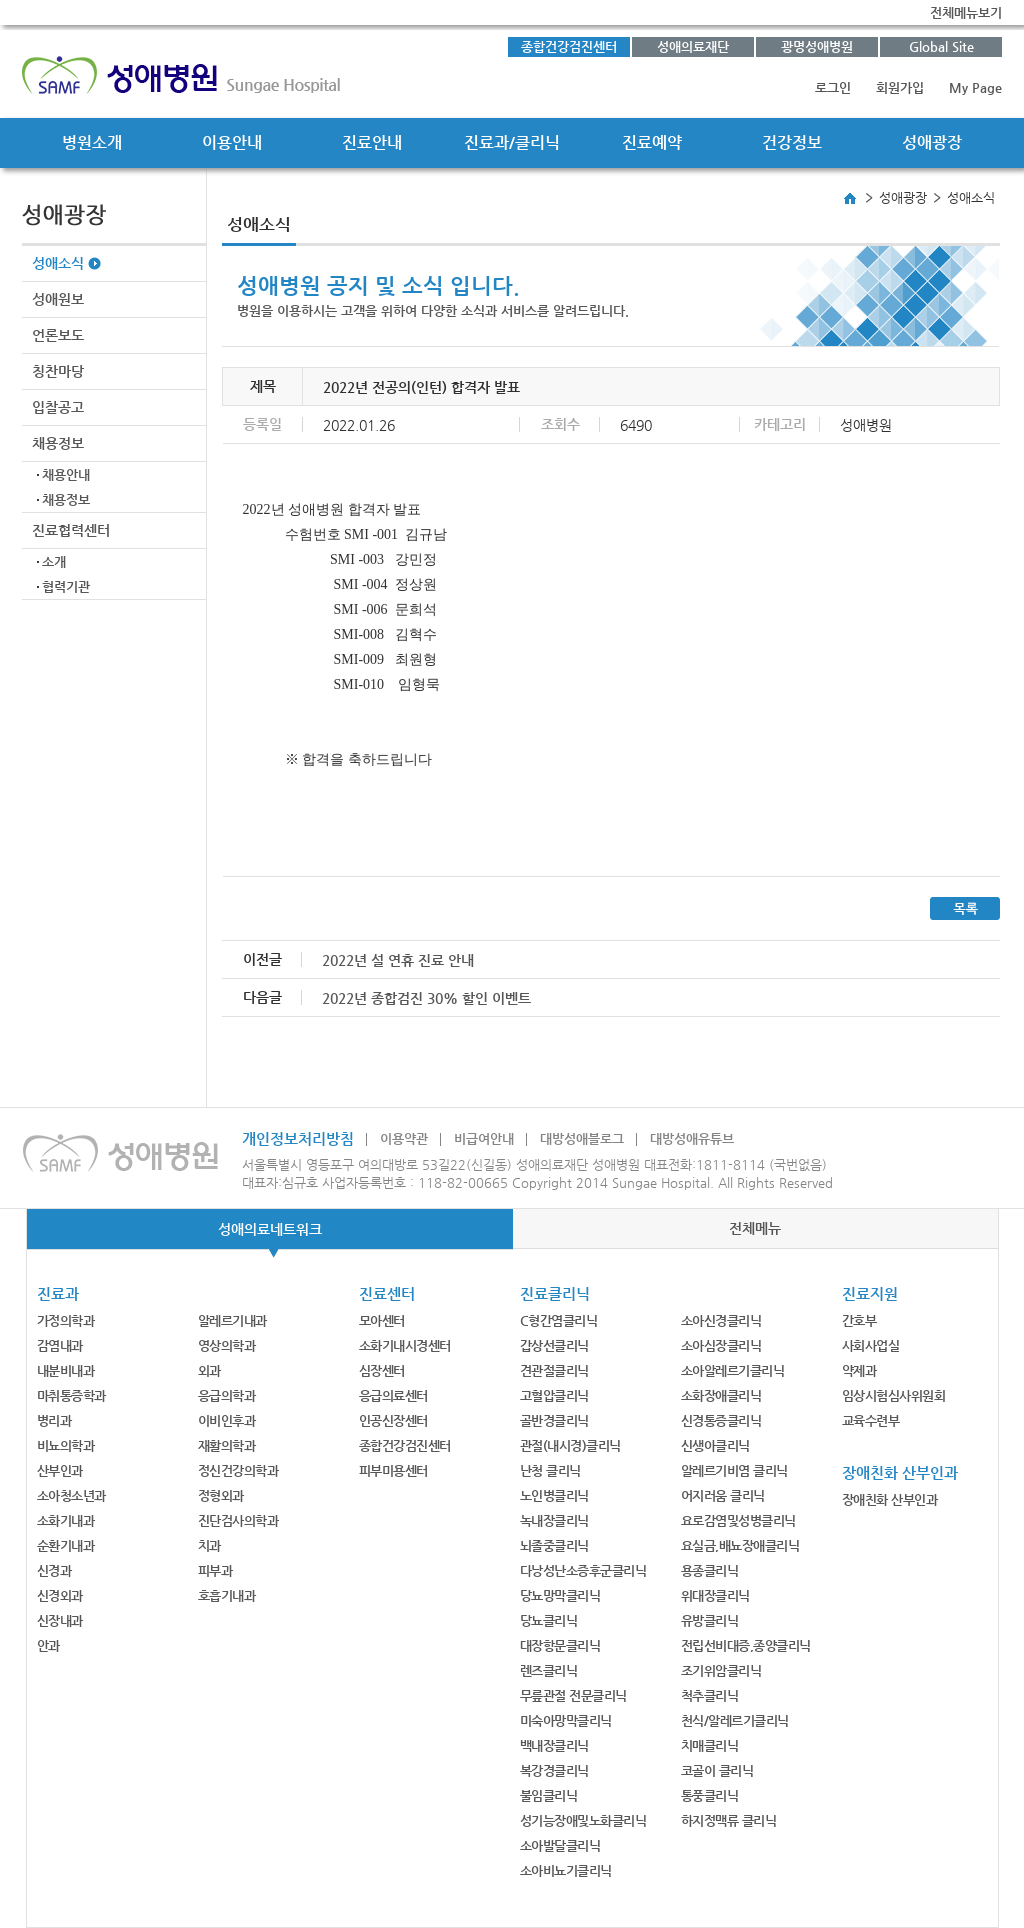  Describe the element at coordinates (721, 1420) in the screenshot. I see `신경통증클리닉` at that location.